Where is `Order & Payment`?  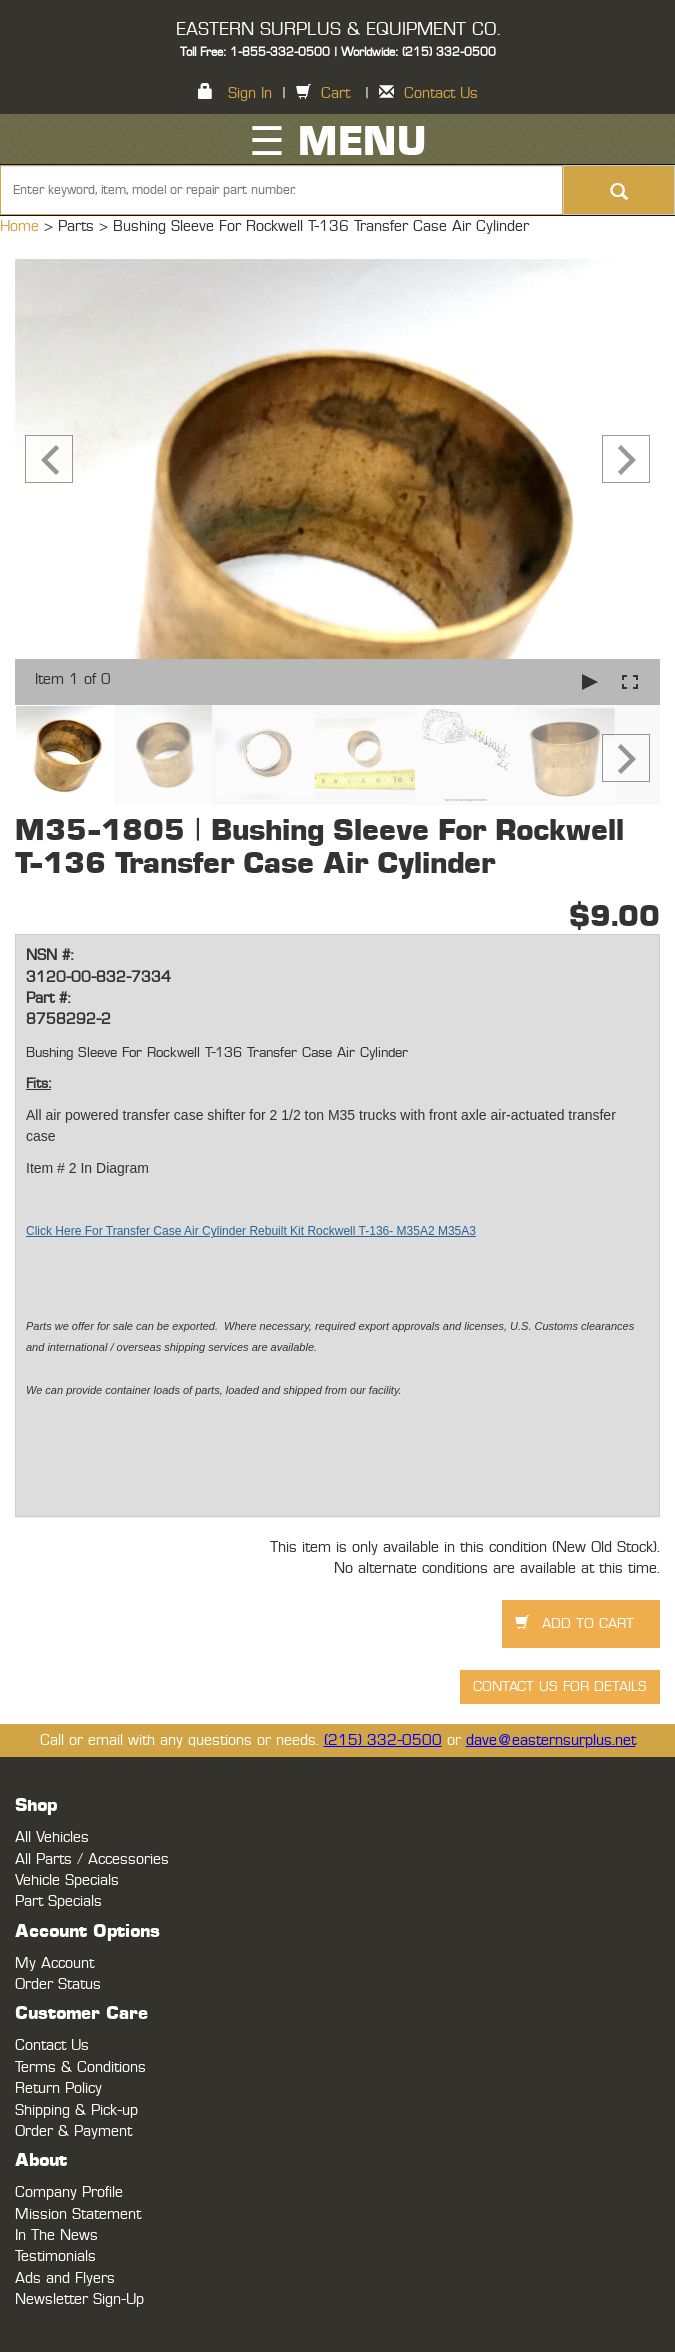 Order & Payment is located at coordinates (73, 2131).